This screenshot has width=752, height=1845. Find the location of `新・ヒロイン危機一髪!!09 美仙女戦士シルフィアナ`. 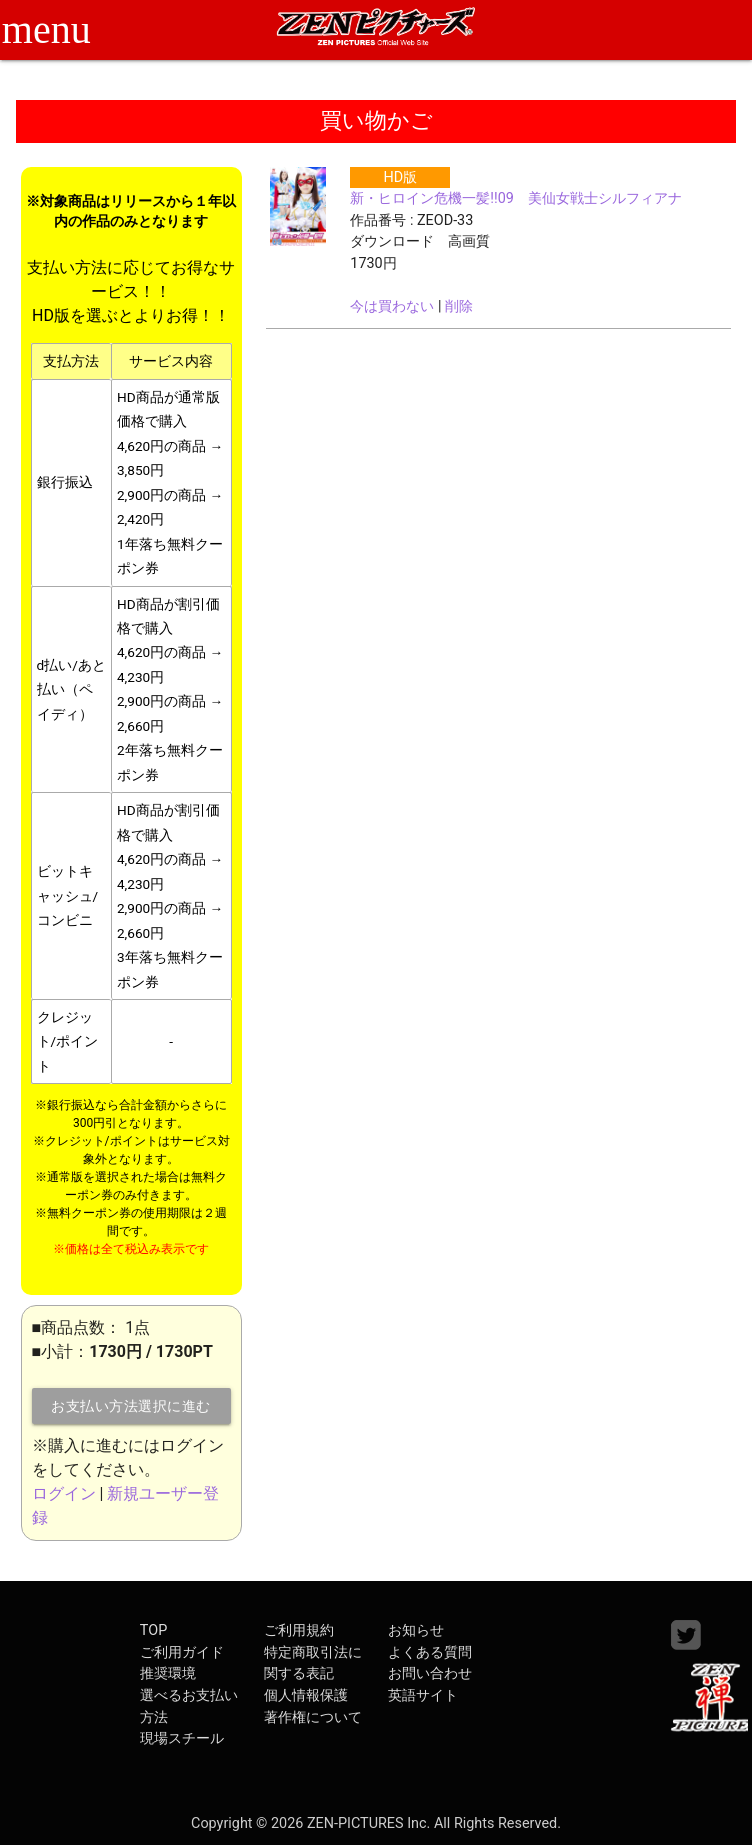

新・ヒロイン危機一髪!!09 美仙女戦士シルフィアナ is located at coordinates (516, 198).